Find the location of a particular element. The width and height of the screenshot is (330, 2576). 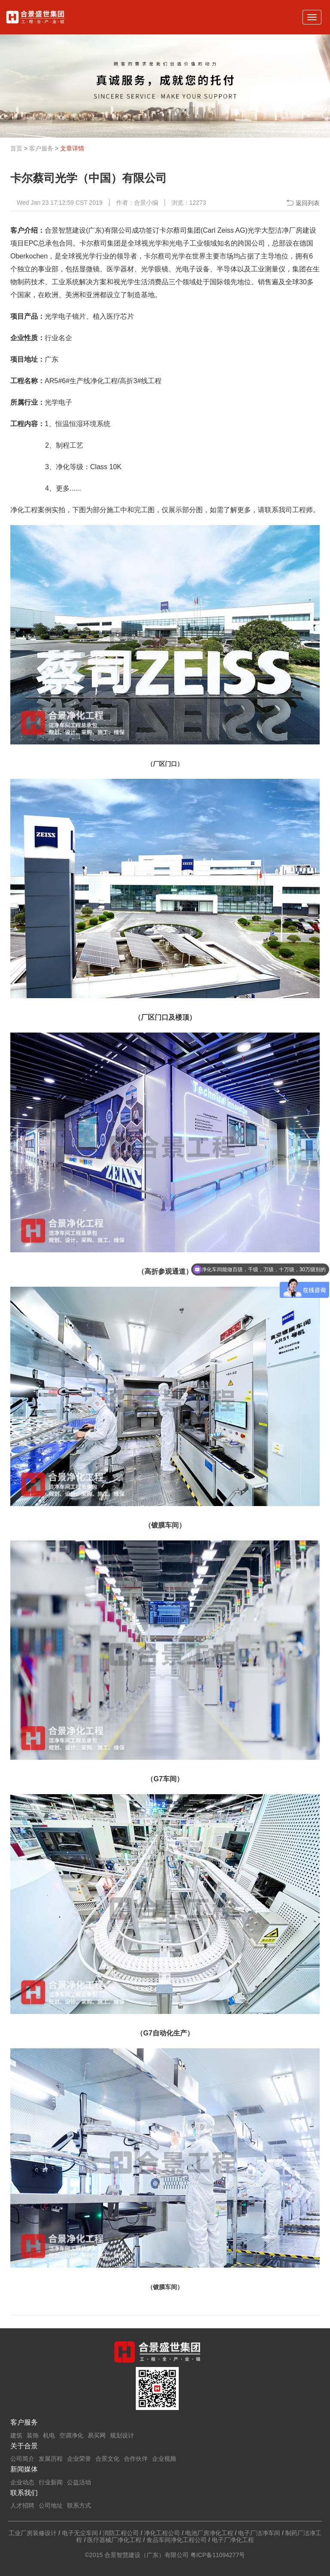

行业新闻 is located at coordinates (51, 2482).